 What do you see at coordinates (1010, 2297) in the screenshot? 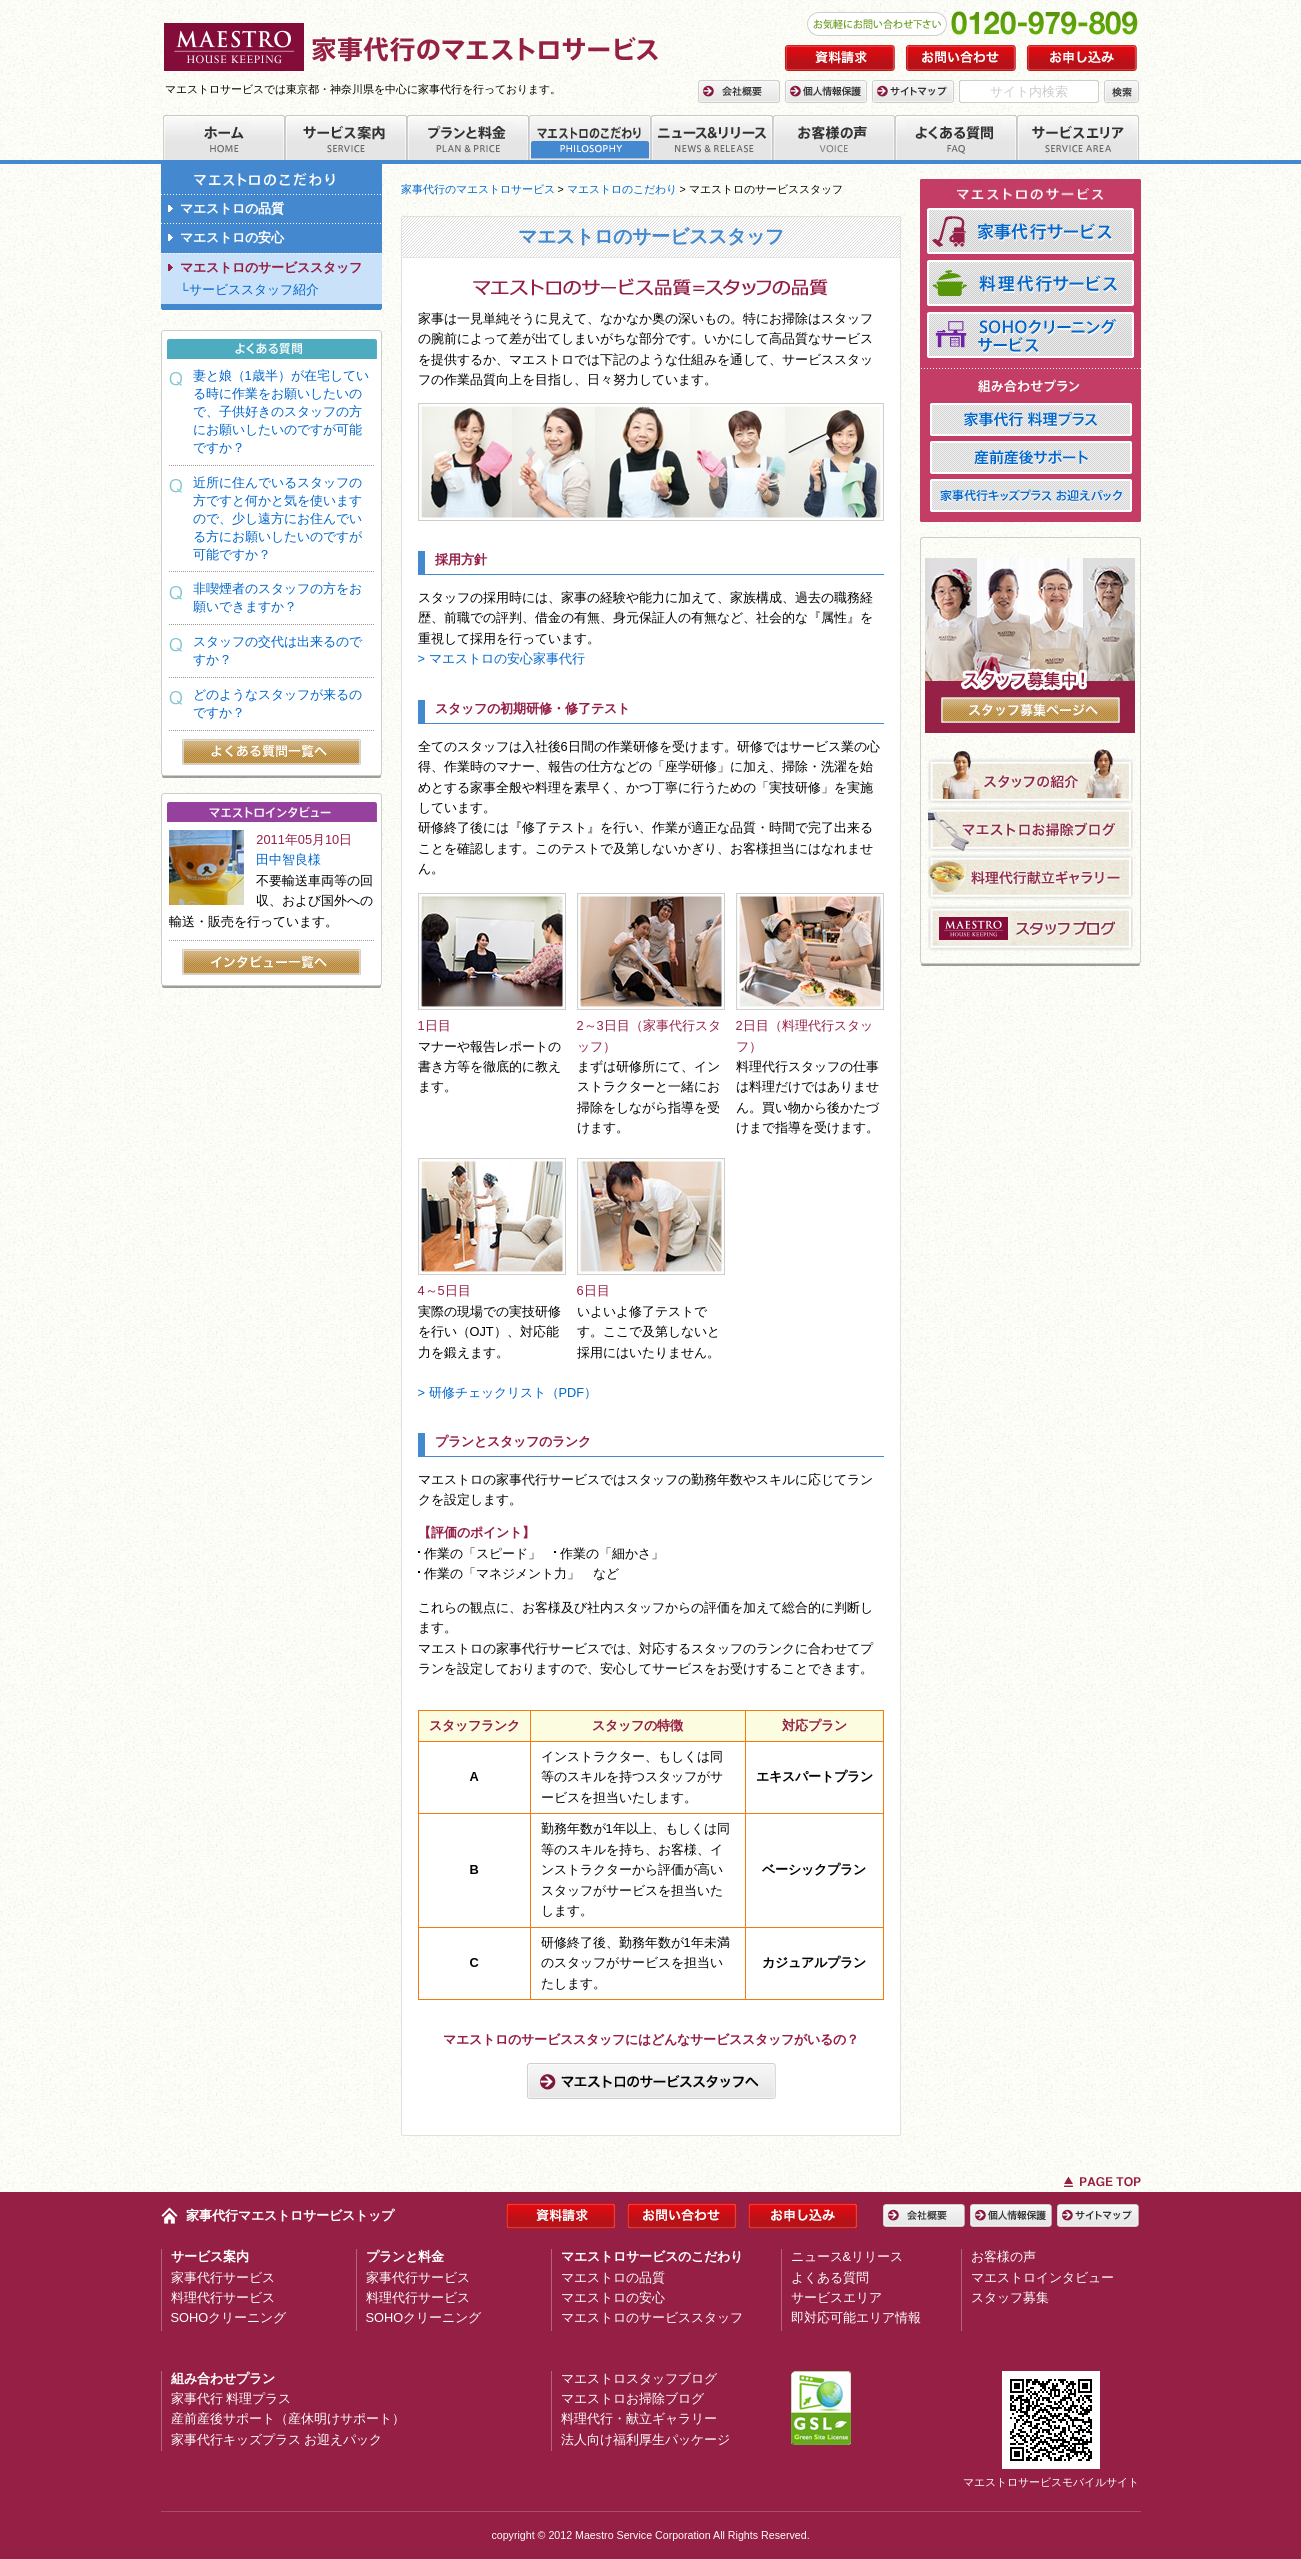
I see `スタッフ募集` at bounding box center [1010, 2297].